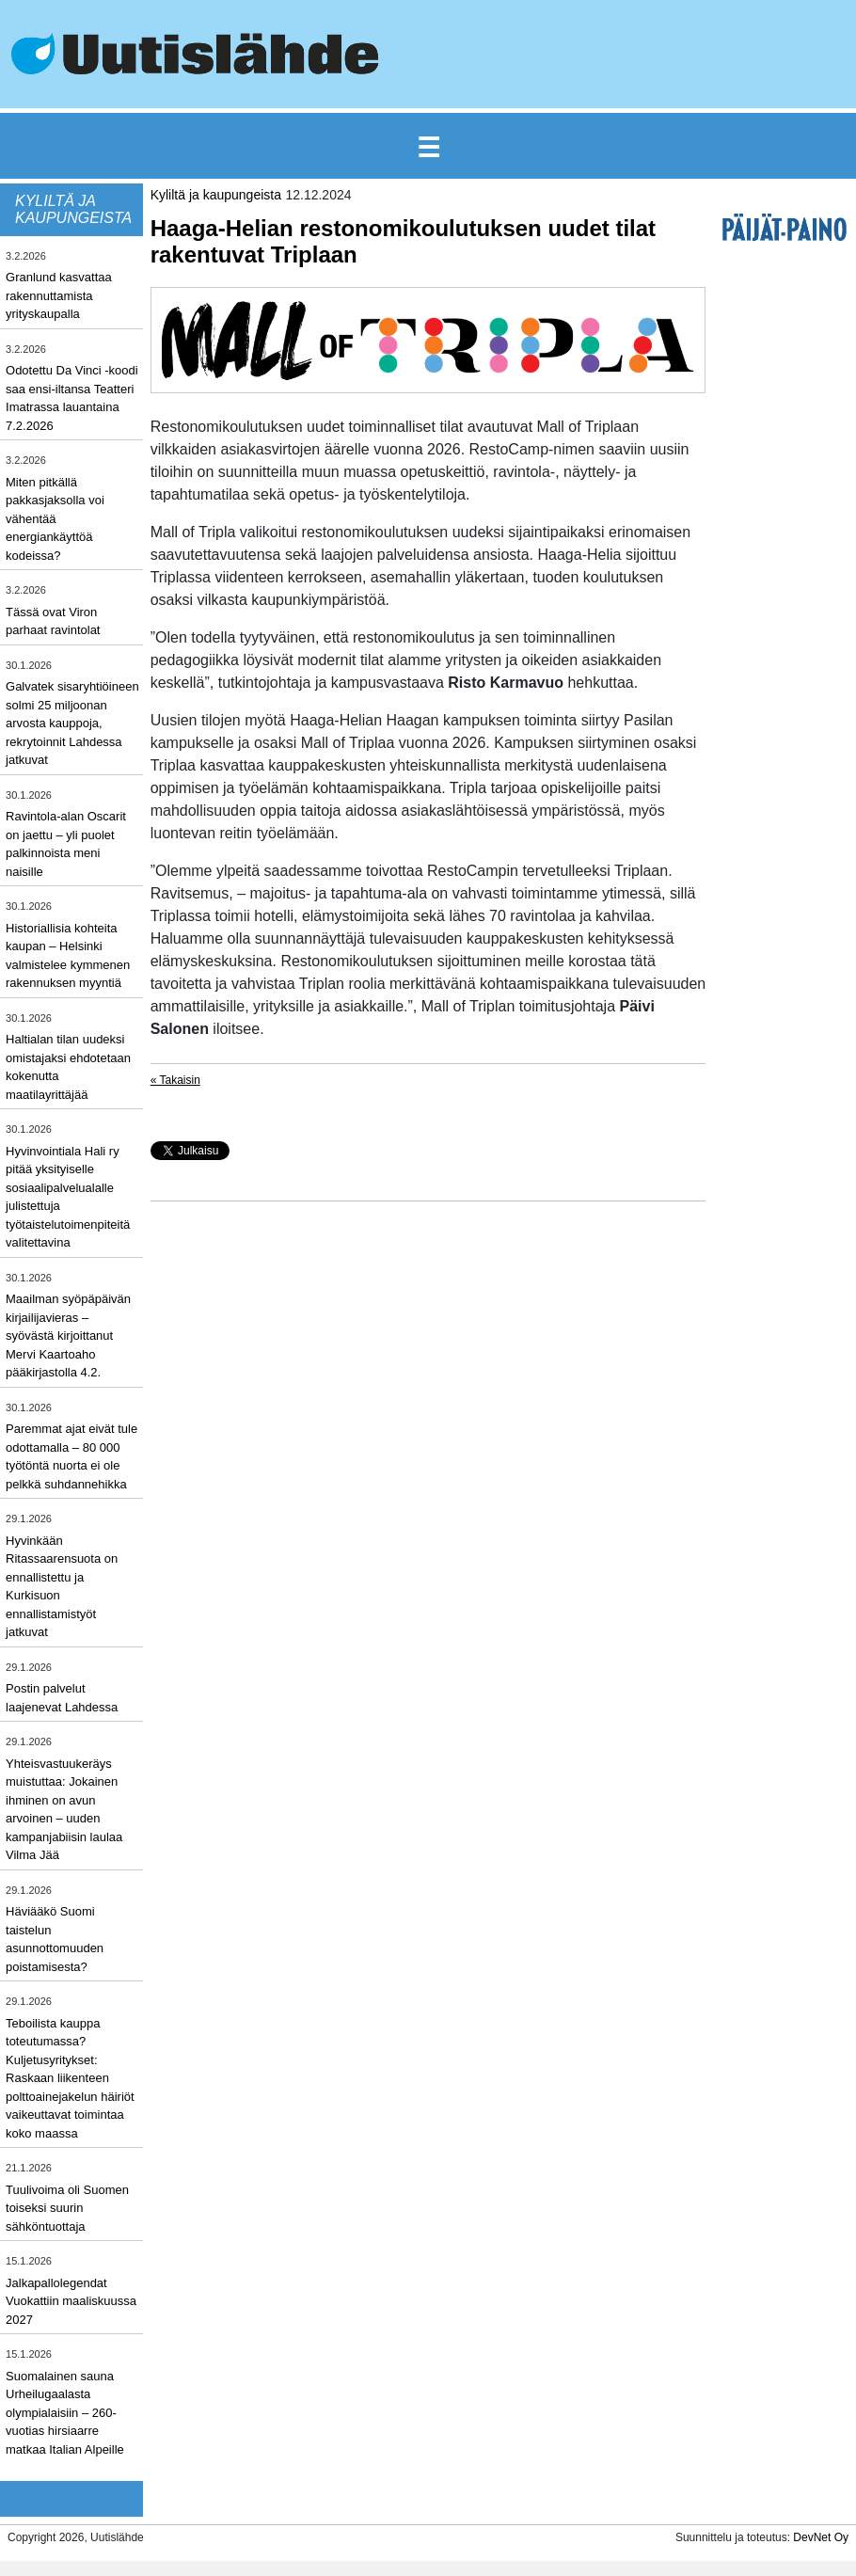  What do you see at coordinates (175, 1080) in the screenshot?
I see `« Takaisin` at bounding box center [175, 1080].